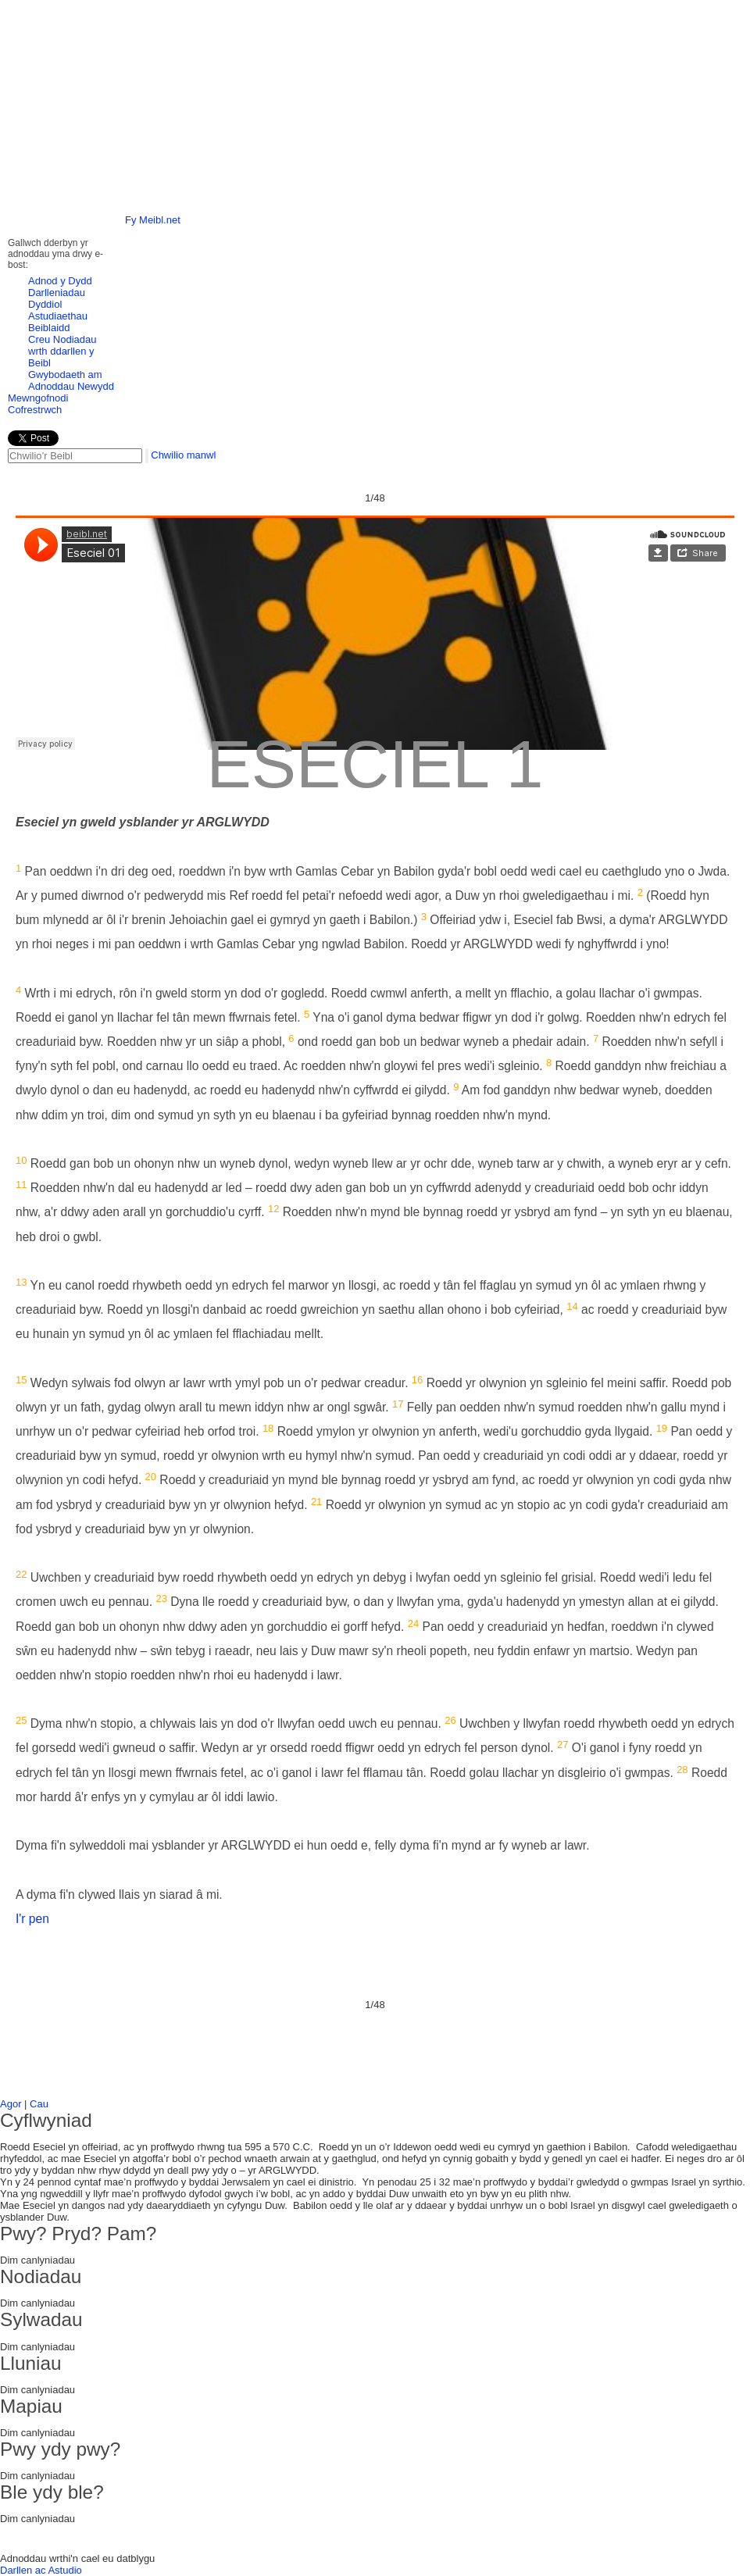 The image size is (750, 2576). What do you see at coordinates (729, 292) in the screenshot?
I see `Next` at bounding box center [729, 292].